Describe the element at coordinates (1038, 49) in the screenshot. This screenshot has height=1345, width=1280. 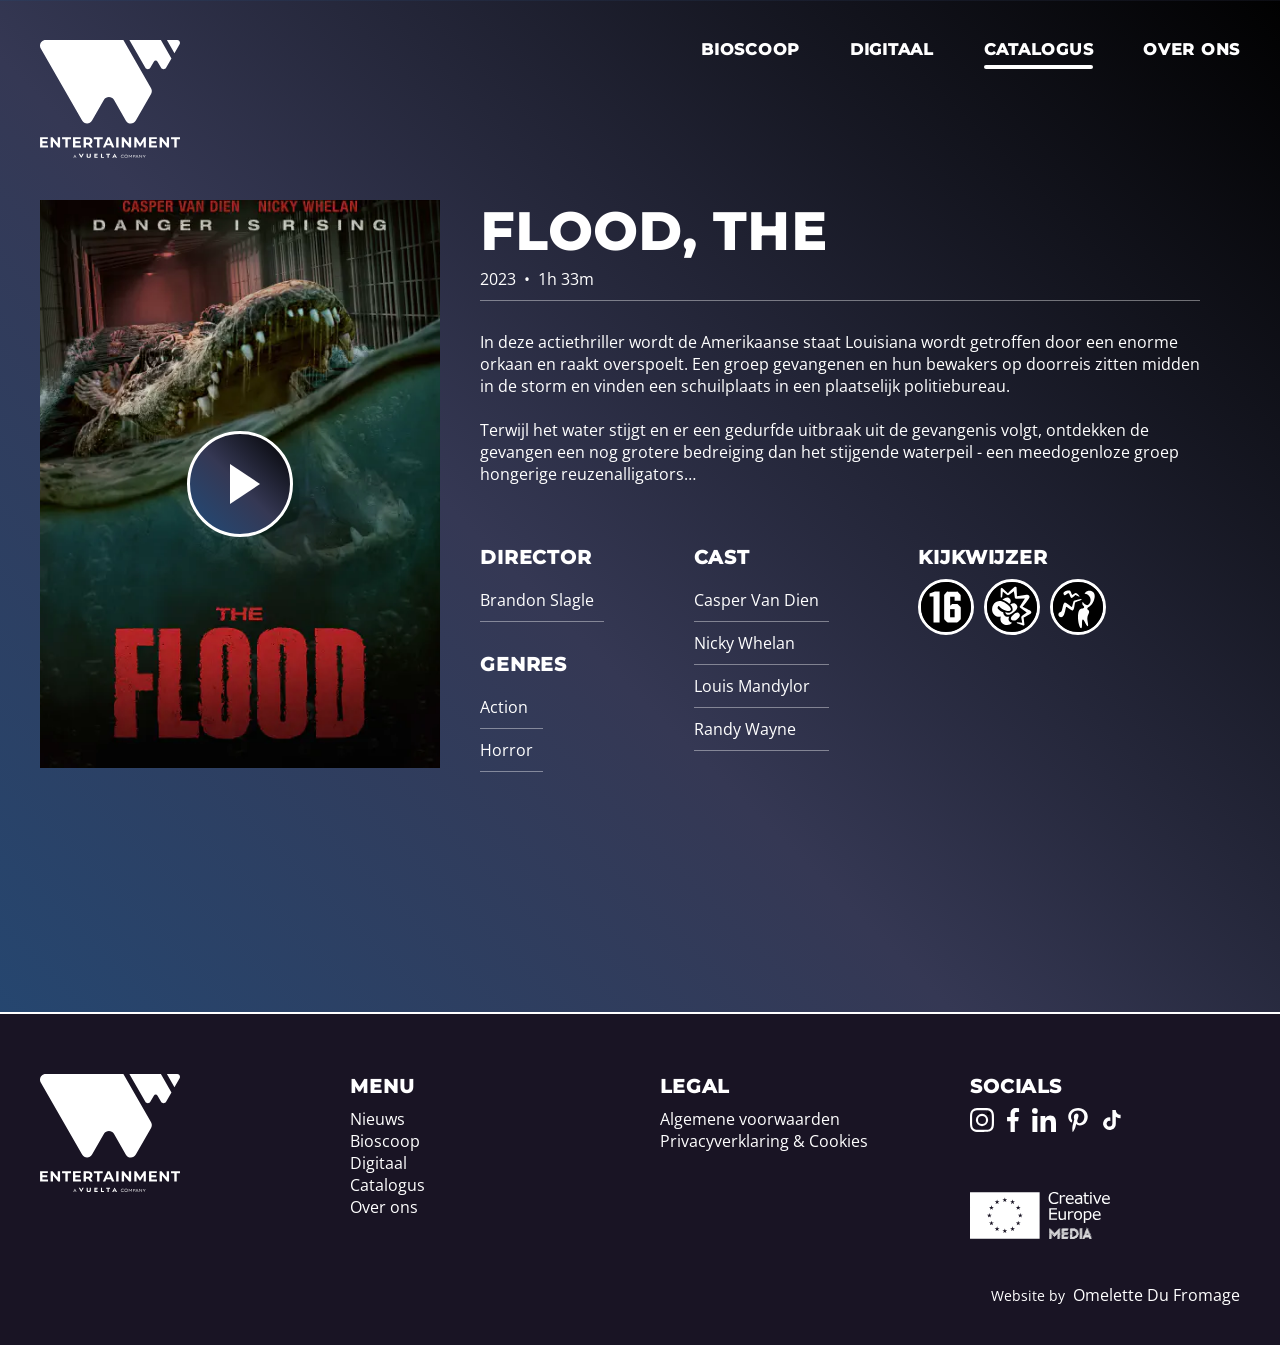
I see `Catalogus` at that location.